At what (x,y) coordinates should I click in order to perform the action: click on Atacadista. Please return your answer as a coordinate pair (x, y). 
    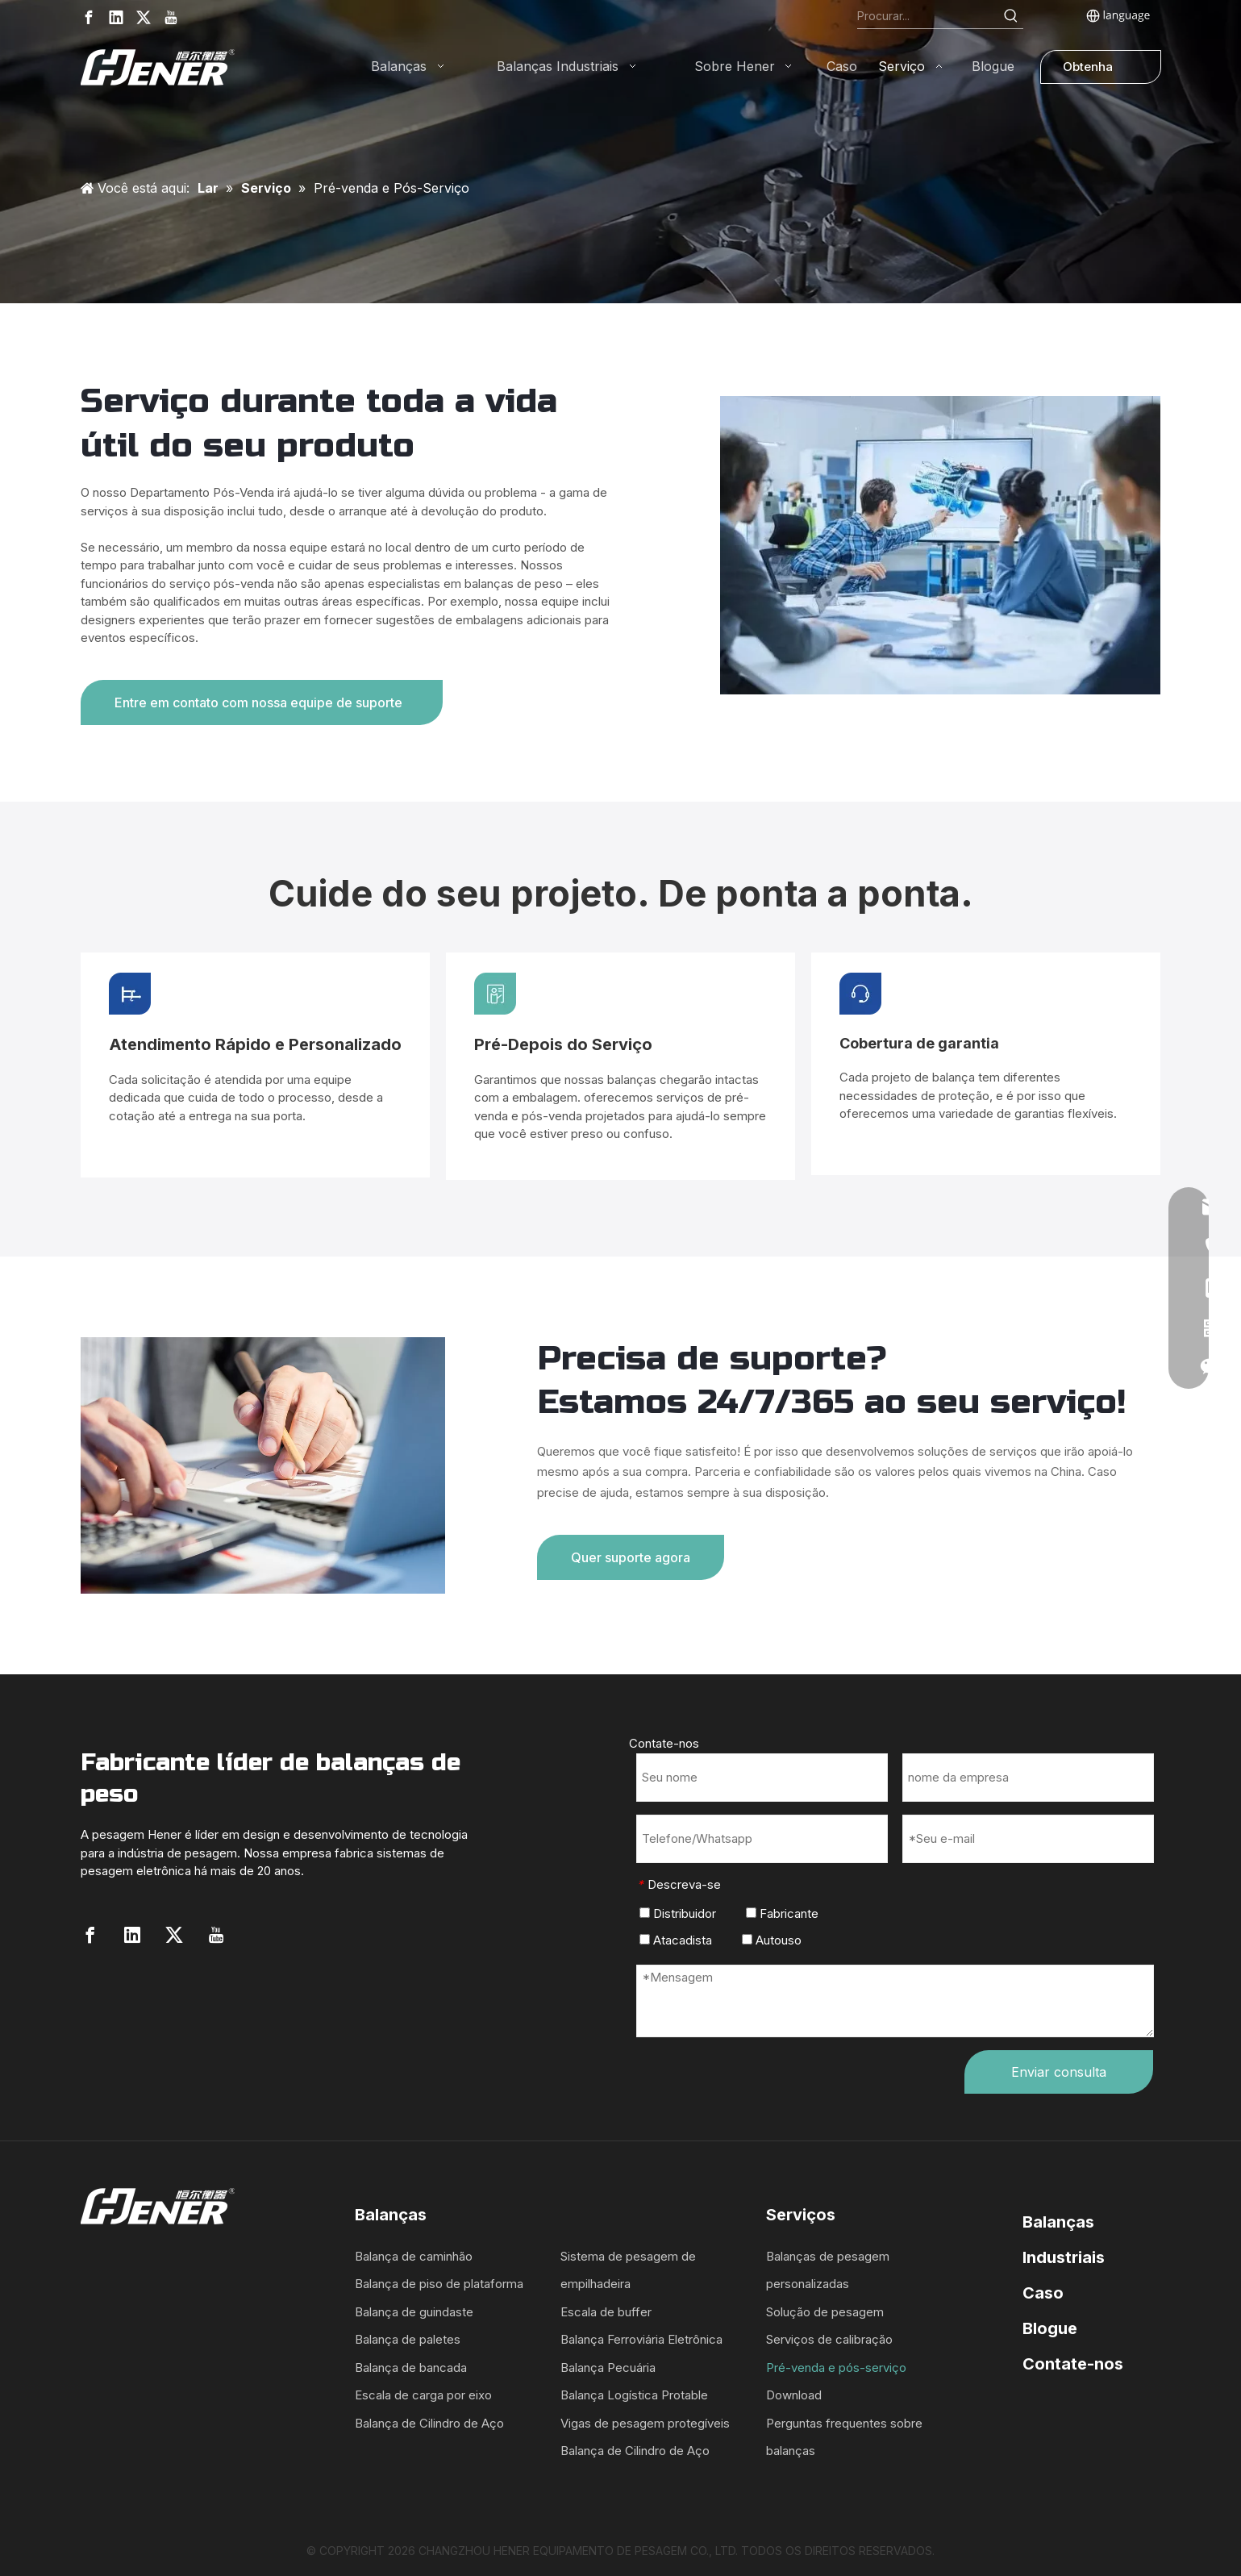
    Looking at the image, I should click on (675, 1940).